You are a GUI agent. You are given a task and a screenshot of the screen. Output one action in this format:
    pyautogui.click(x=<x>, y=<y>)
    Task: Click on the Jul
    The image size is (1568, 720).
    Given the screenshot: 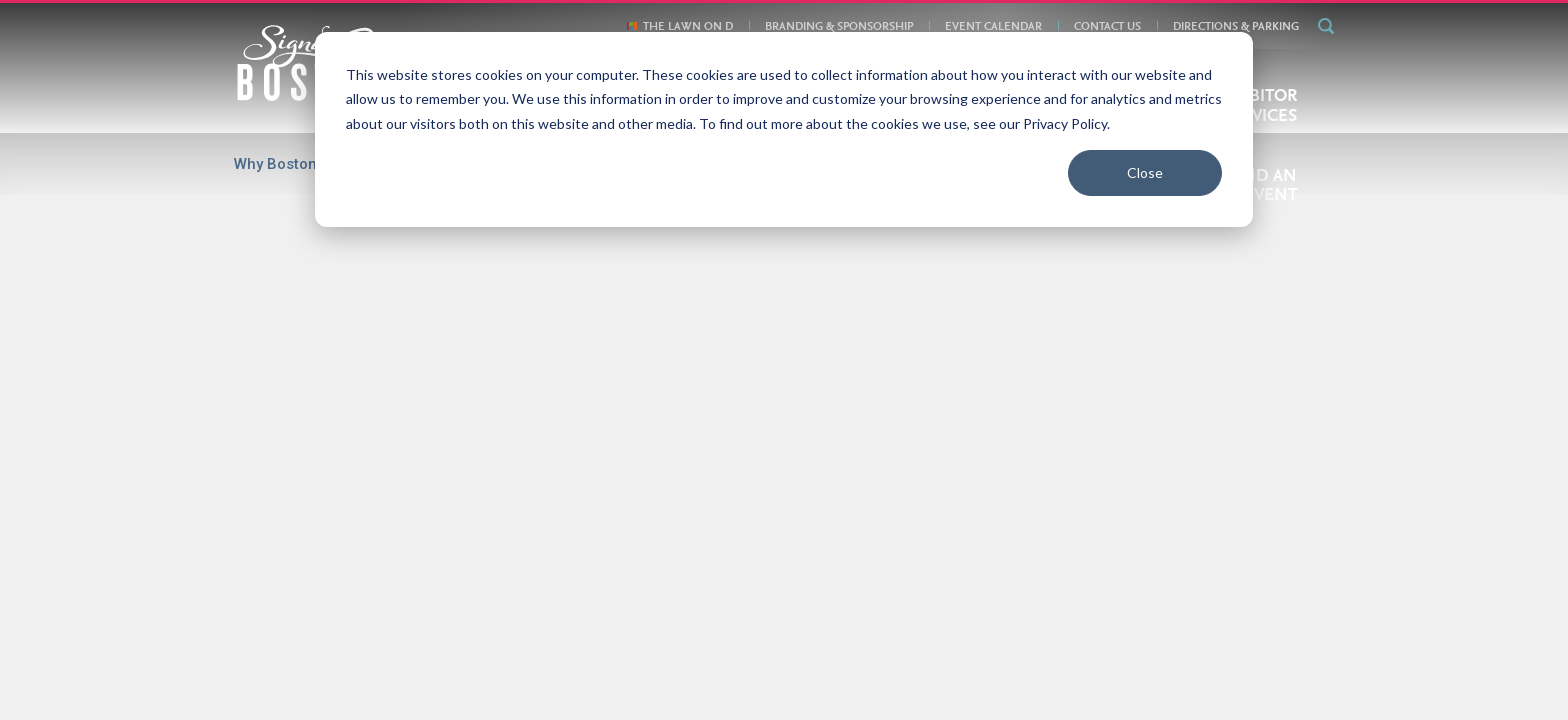 What is the action you would take?
    pyautogui.click(x=676, y=296)
    